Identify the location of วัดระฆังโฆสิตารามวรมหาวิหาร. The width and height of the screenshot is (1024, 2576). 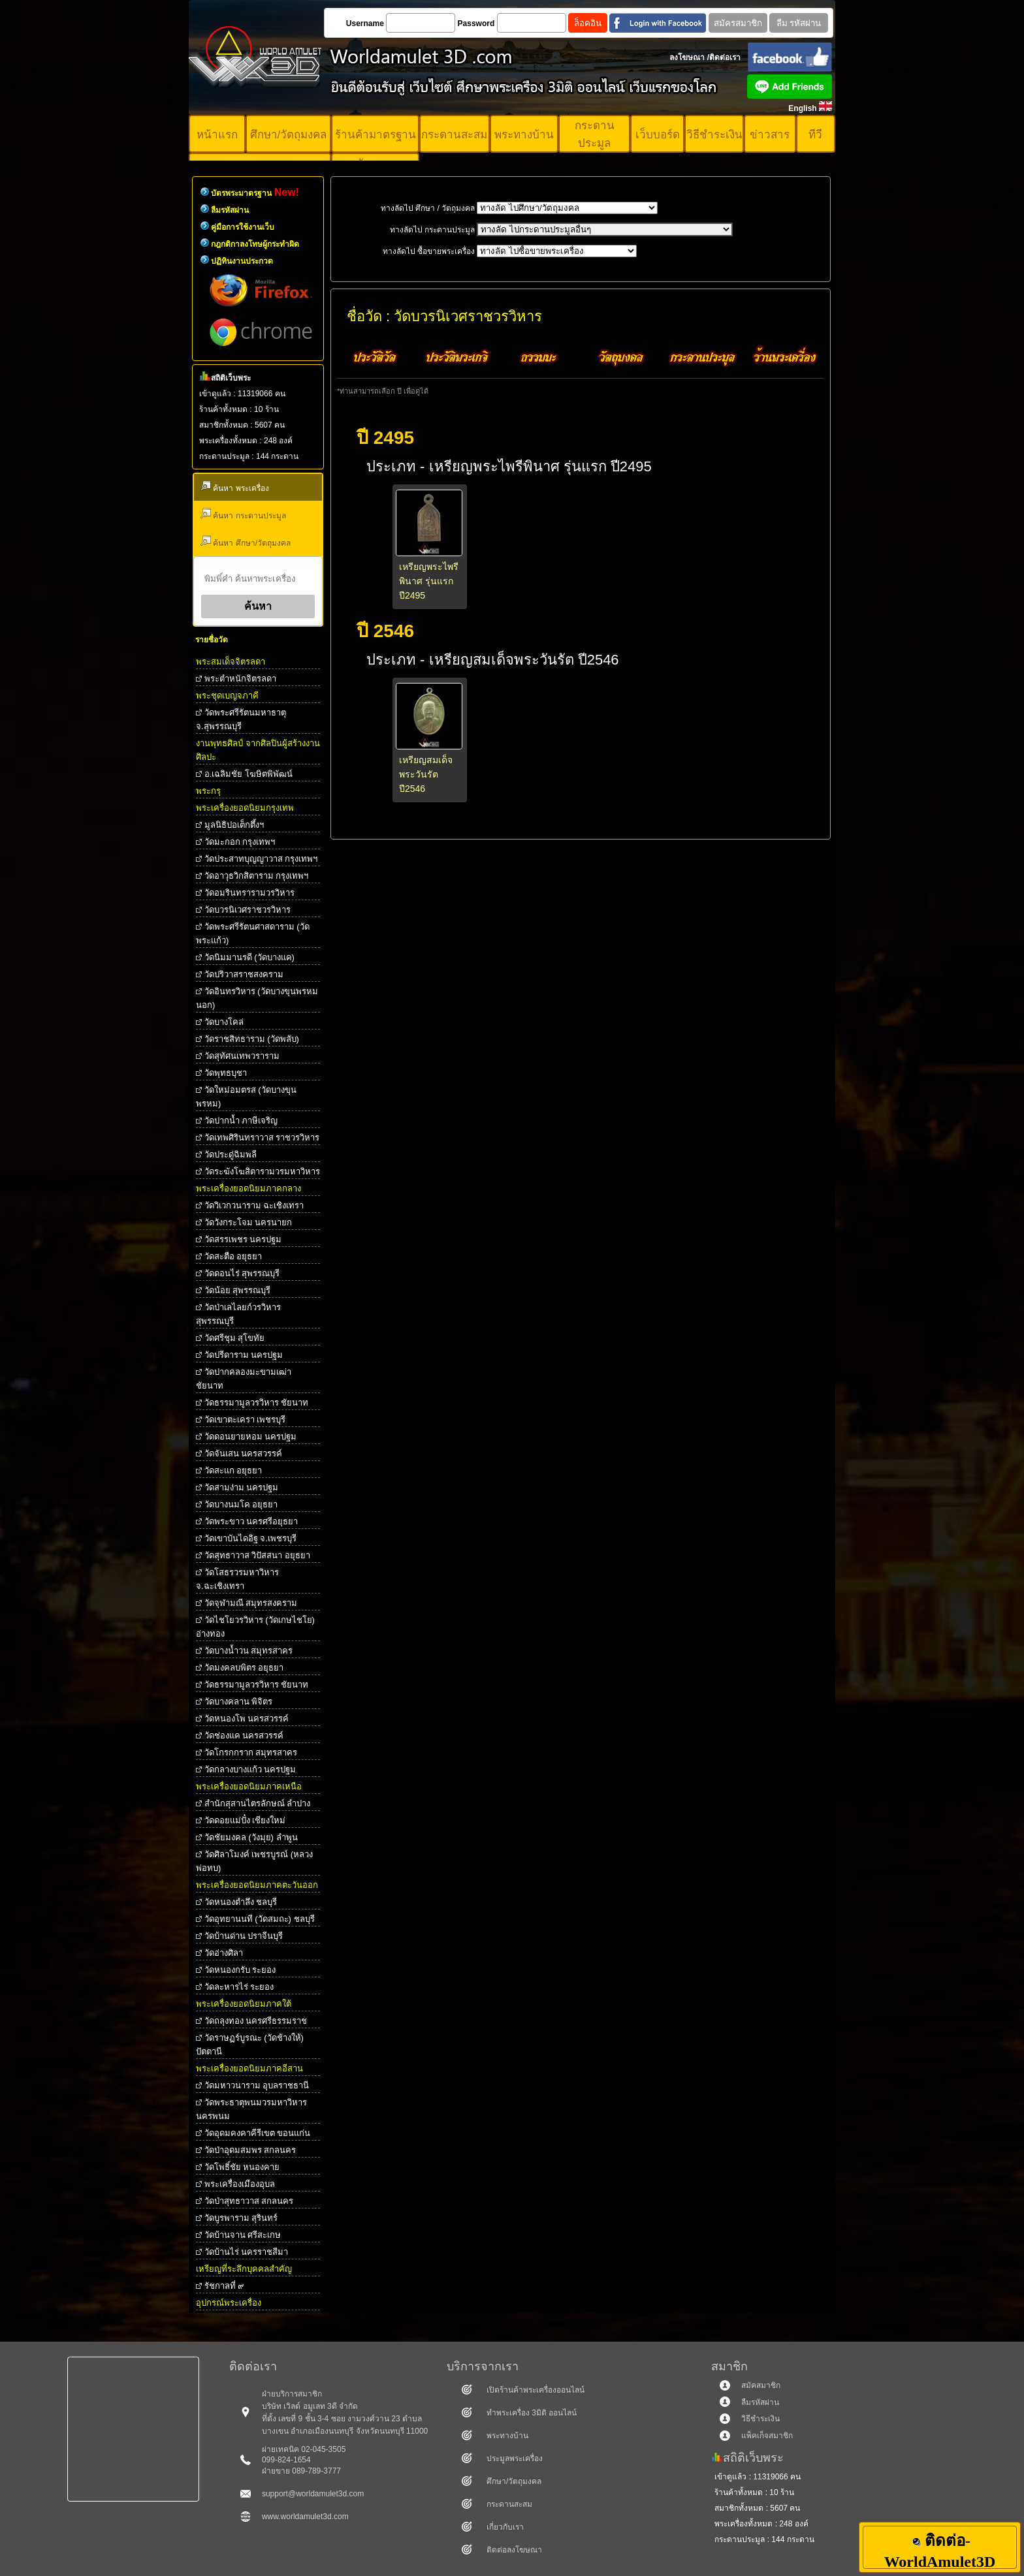
(262, 1171).